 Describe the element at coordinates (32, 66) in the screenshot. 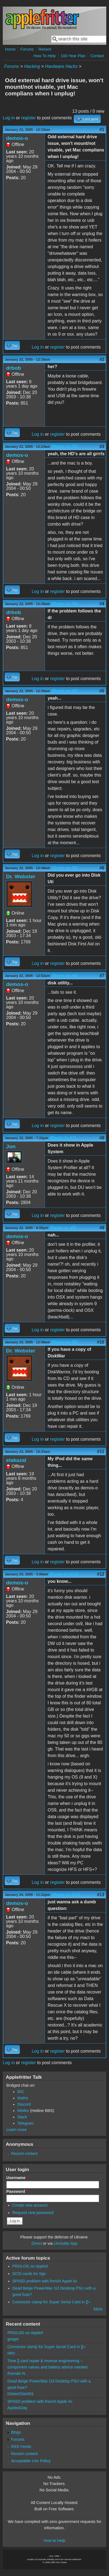

I see `Hacking` at that location.